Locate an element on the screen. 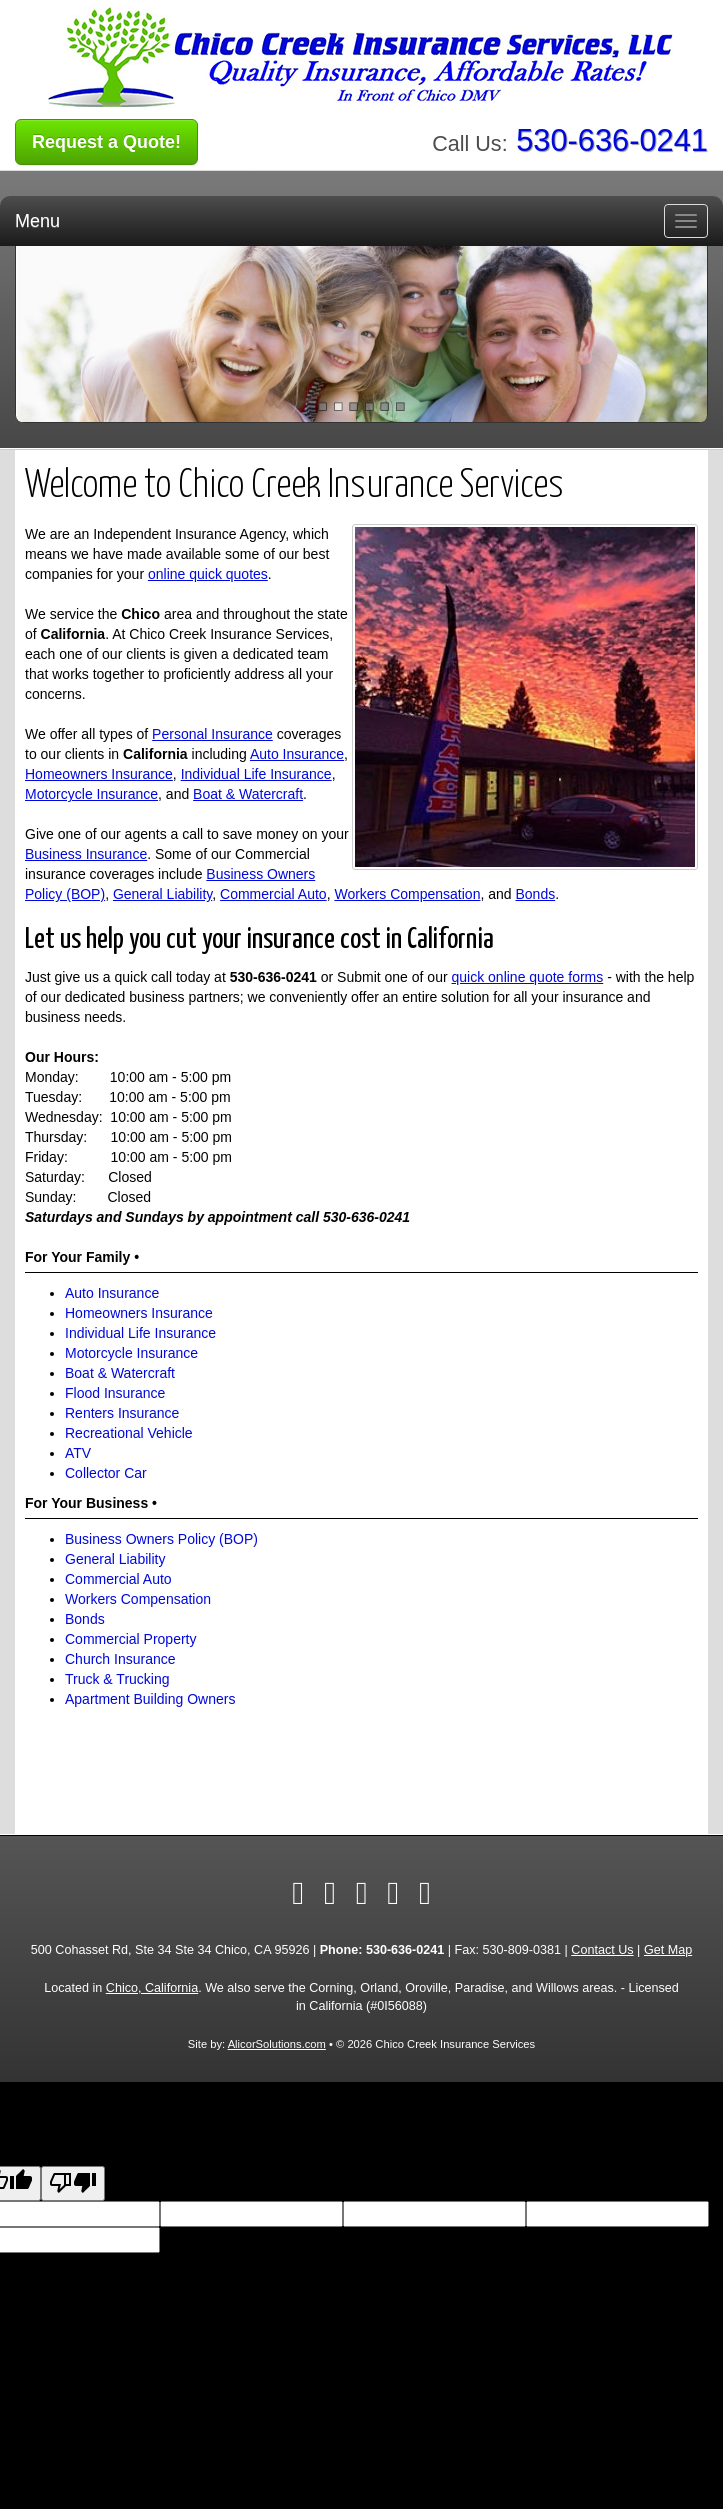  Request a Quote! is located at coordinates (106, 142).